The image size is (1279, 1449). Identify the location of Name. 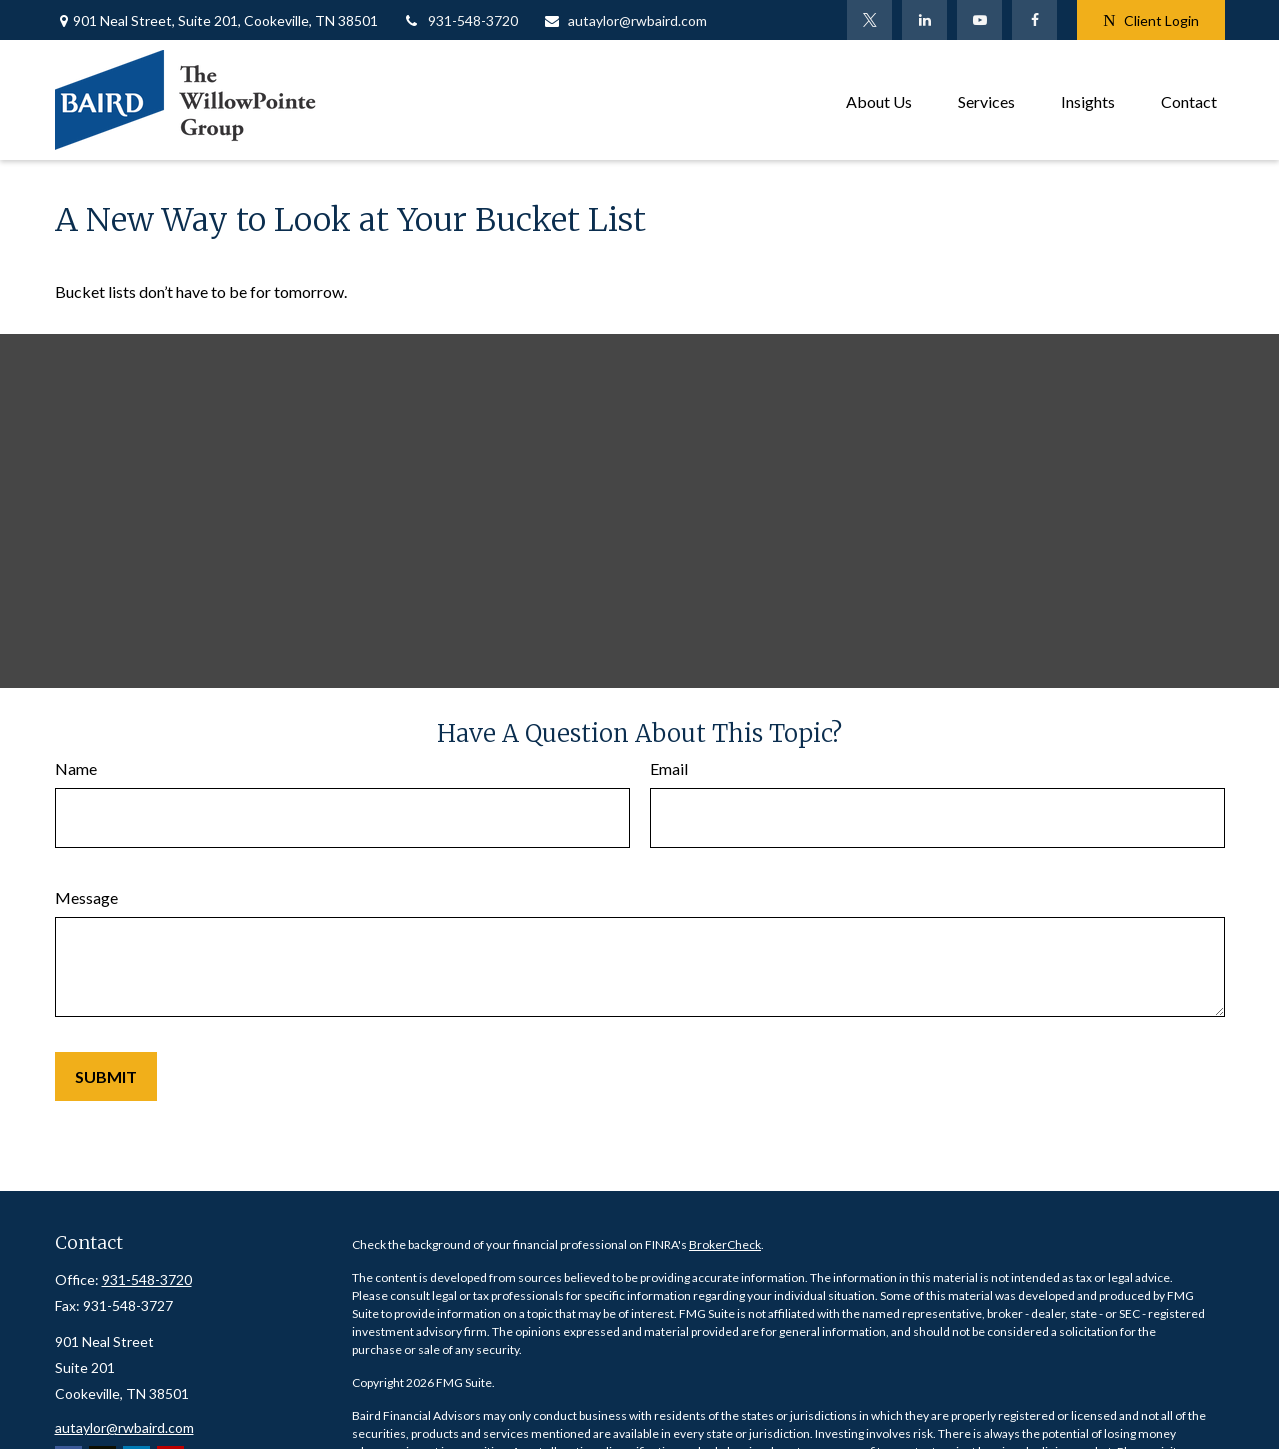
(76, 768).